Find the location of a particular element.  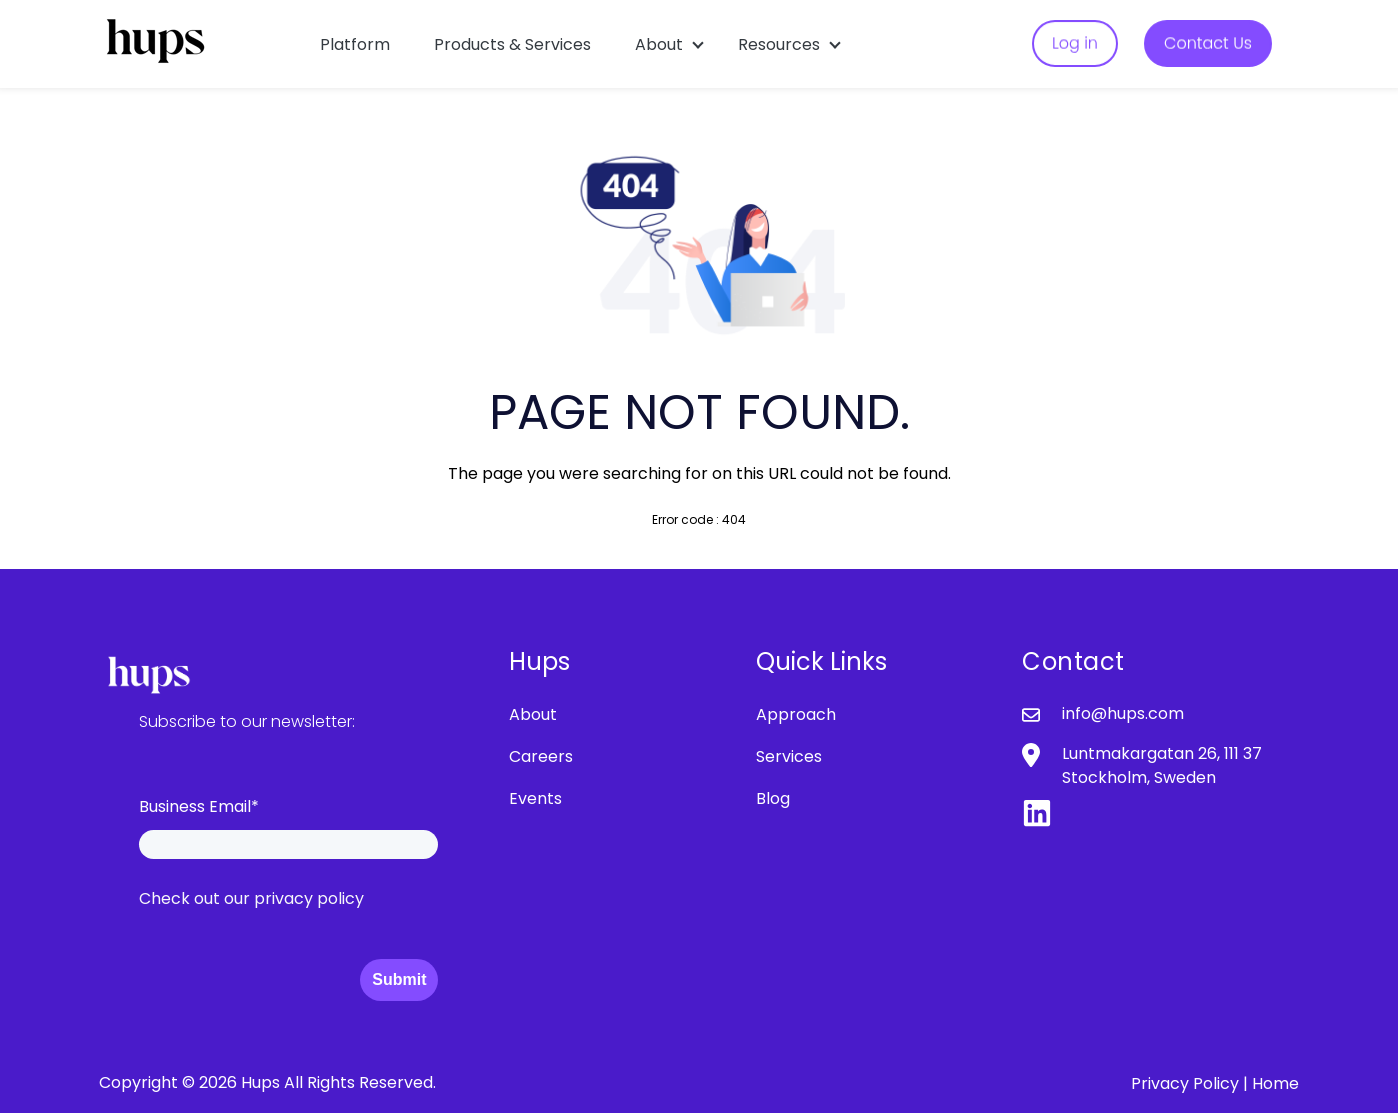

Events is located at coordinates (535, 798).